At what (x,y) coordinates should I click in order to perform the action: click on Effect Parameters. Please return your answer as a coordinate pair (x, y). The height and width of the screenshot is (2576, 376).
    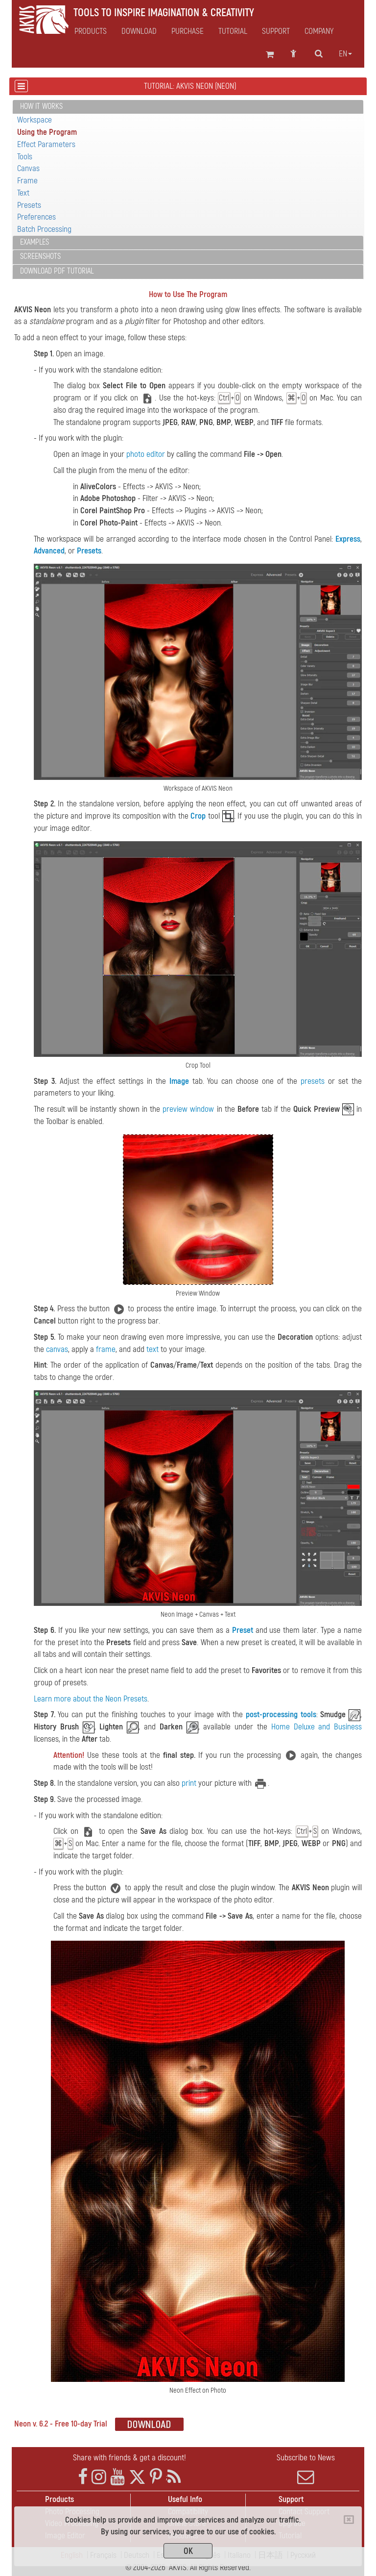
    Looking at the image, I should click on (46, 144).